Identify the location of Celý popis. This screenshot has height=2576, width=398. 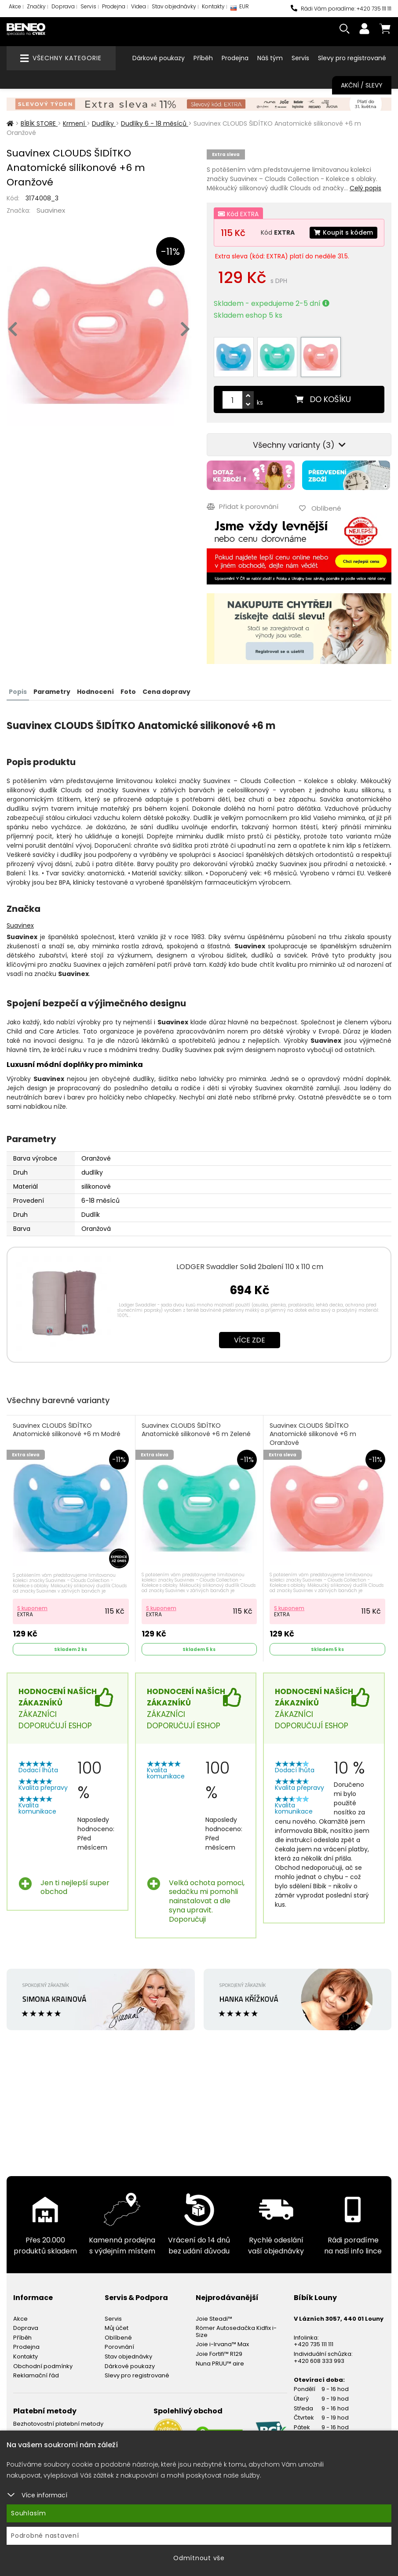
(365, 188).